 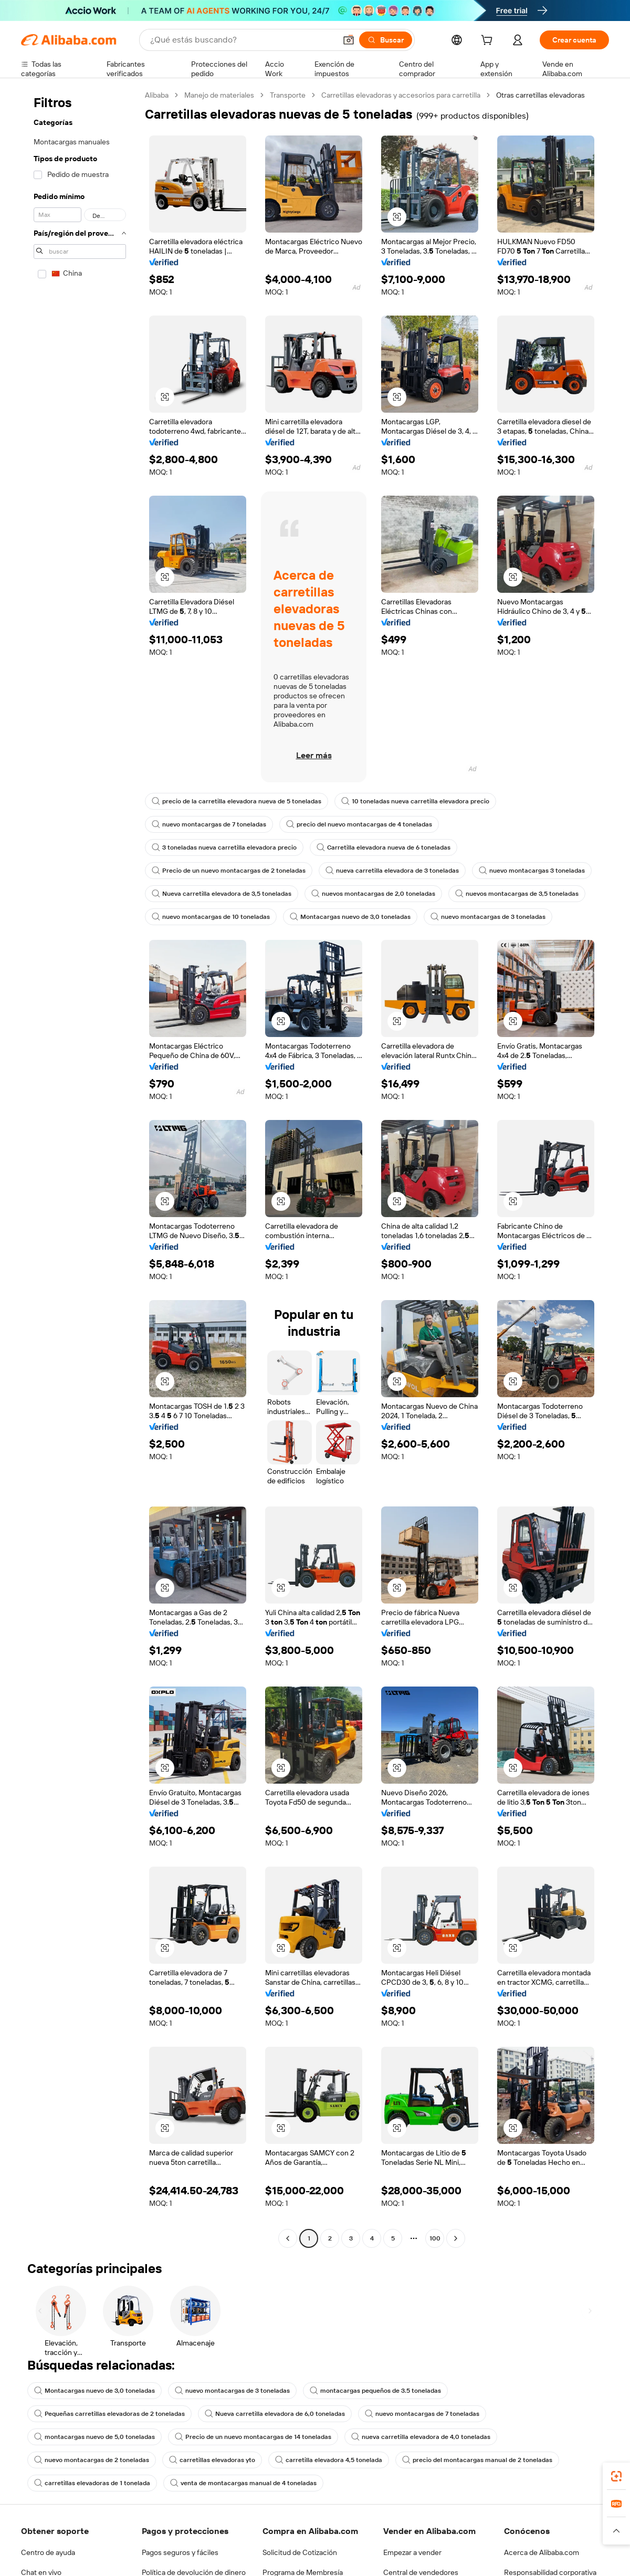 What do you see at coordinates (517, 893) in the screenshot?
I see `nuevos montacargas de 3,5 toneladas` at bounding box center [517, 893].